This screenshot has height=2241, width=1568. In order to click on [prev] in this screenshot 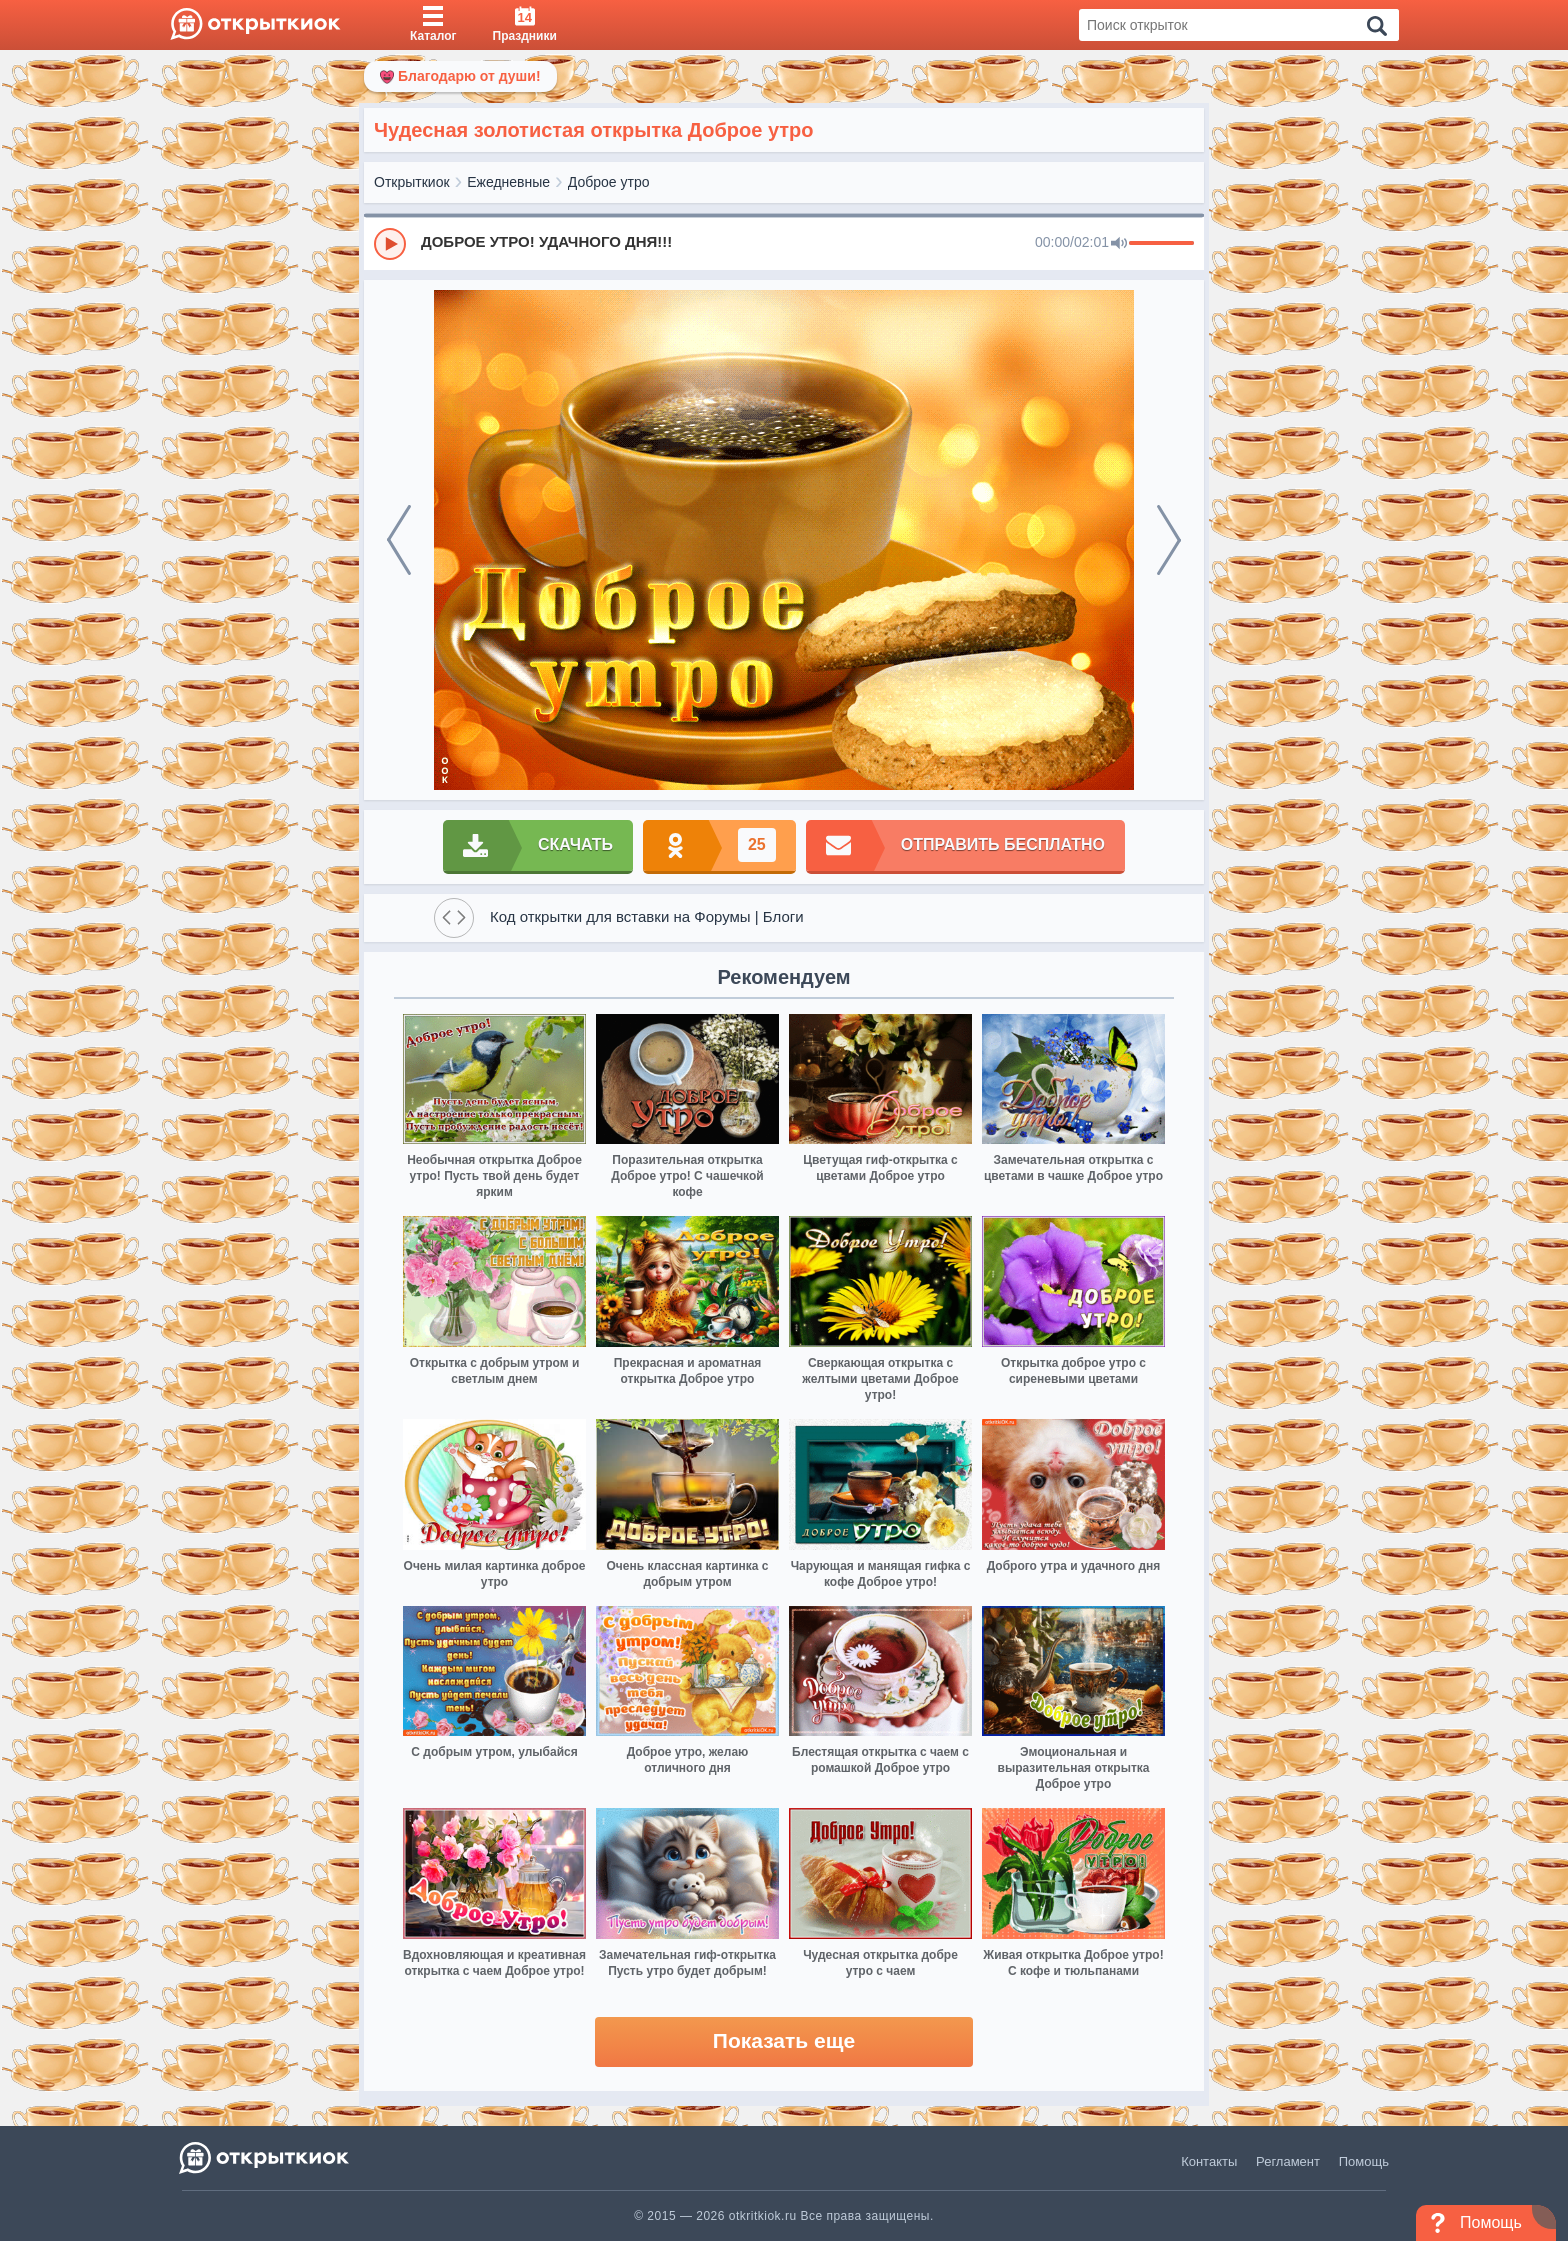, I will do `click(399, 540)`.